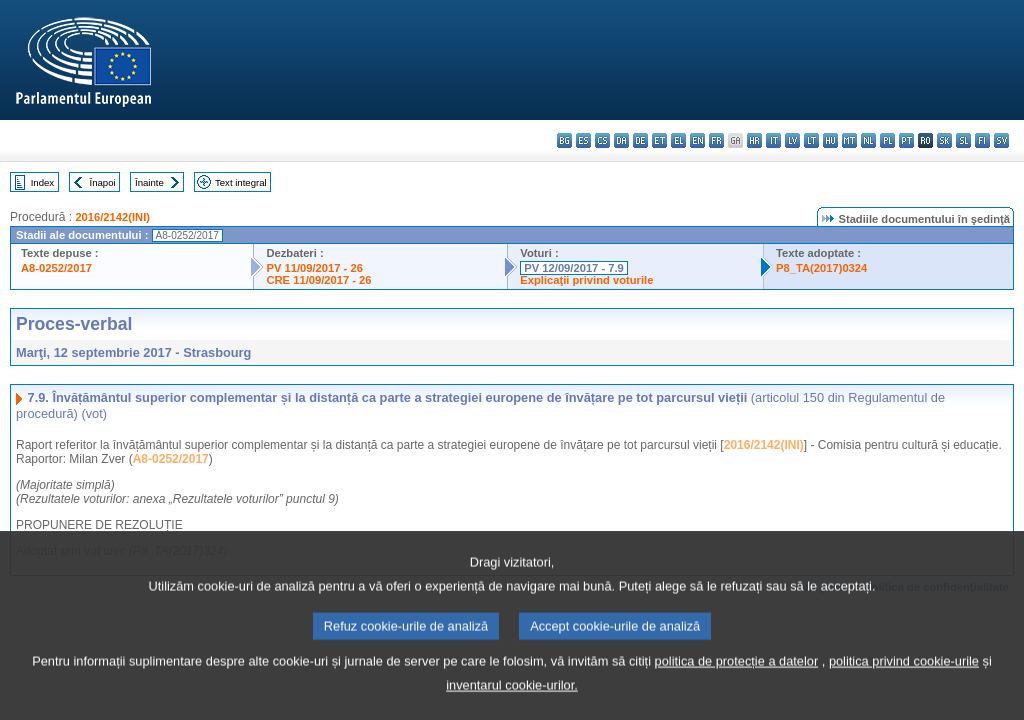 The height and width of the screenshot is (720, 1024). Describe the element at coordinates (1001, 140) in the screenshot. I see `sv - svenska` at that location.